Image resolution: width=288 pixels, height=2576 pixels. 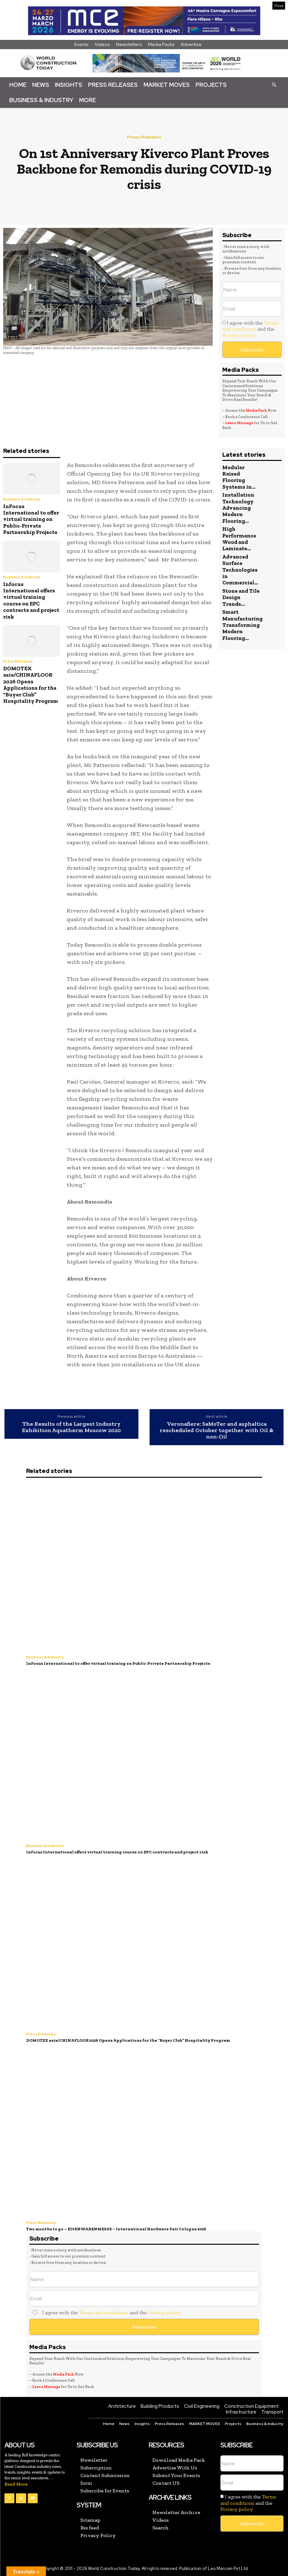 I want to click on Terms and conditions, so click(x=250, y=326).